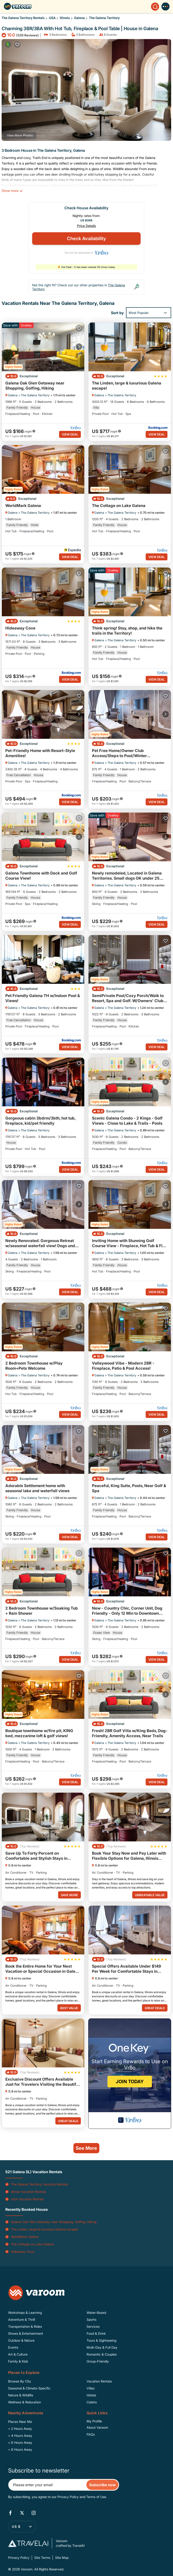 The height and width of the screenshot is (2576, 173). I want to click on Browse By City, so click(19, 2381).